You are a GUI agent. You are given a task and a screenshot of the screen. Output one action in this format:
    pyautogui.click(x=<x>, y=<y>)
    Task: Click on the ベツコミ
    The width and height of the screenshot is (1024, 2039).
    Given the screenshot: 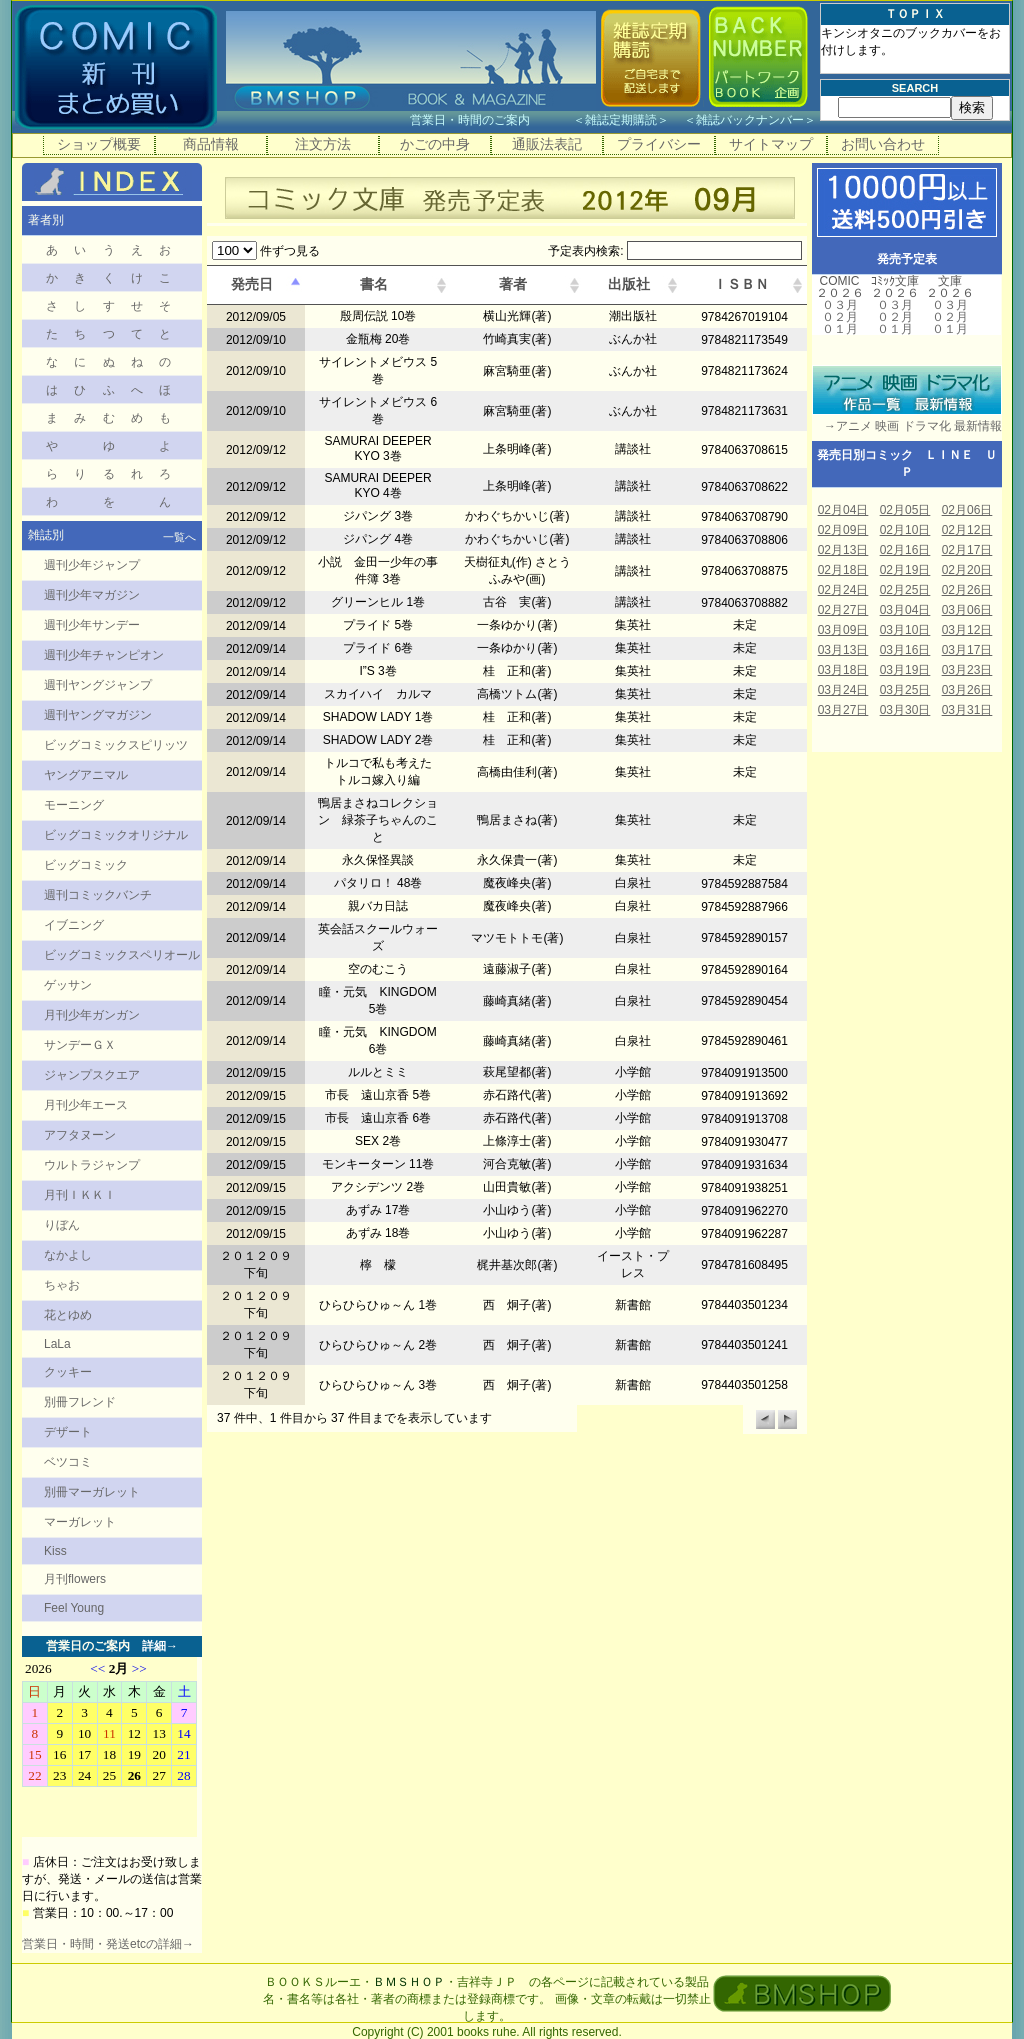 What is the action you would take?
    pyautogui.click(x=68, y=1462)
    